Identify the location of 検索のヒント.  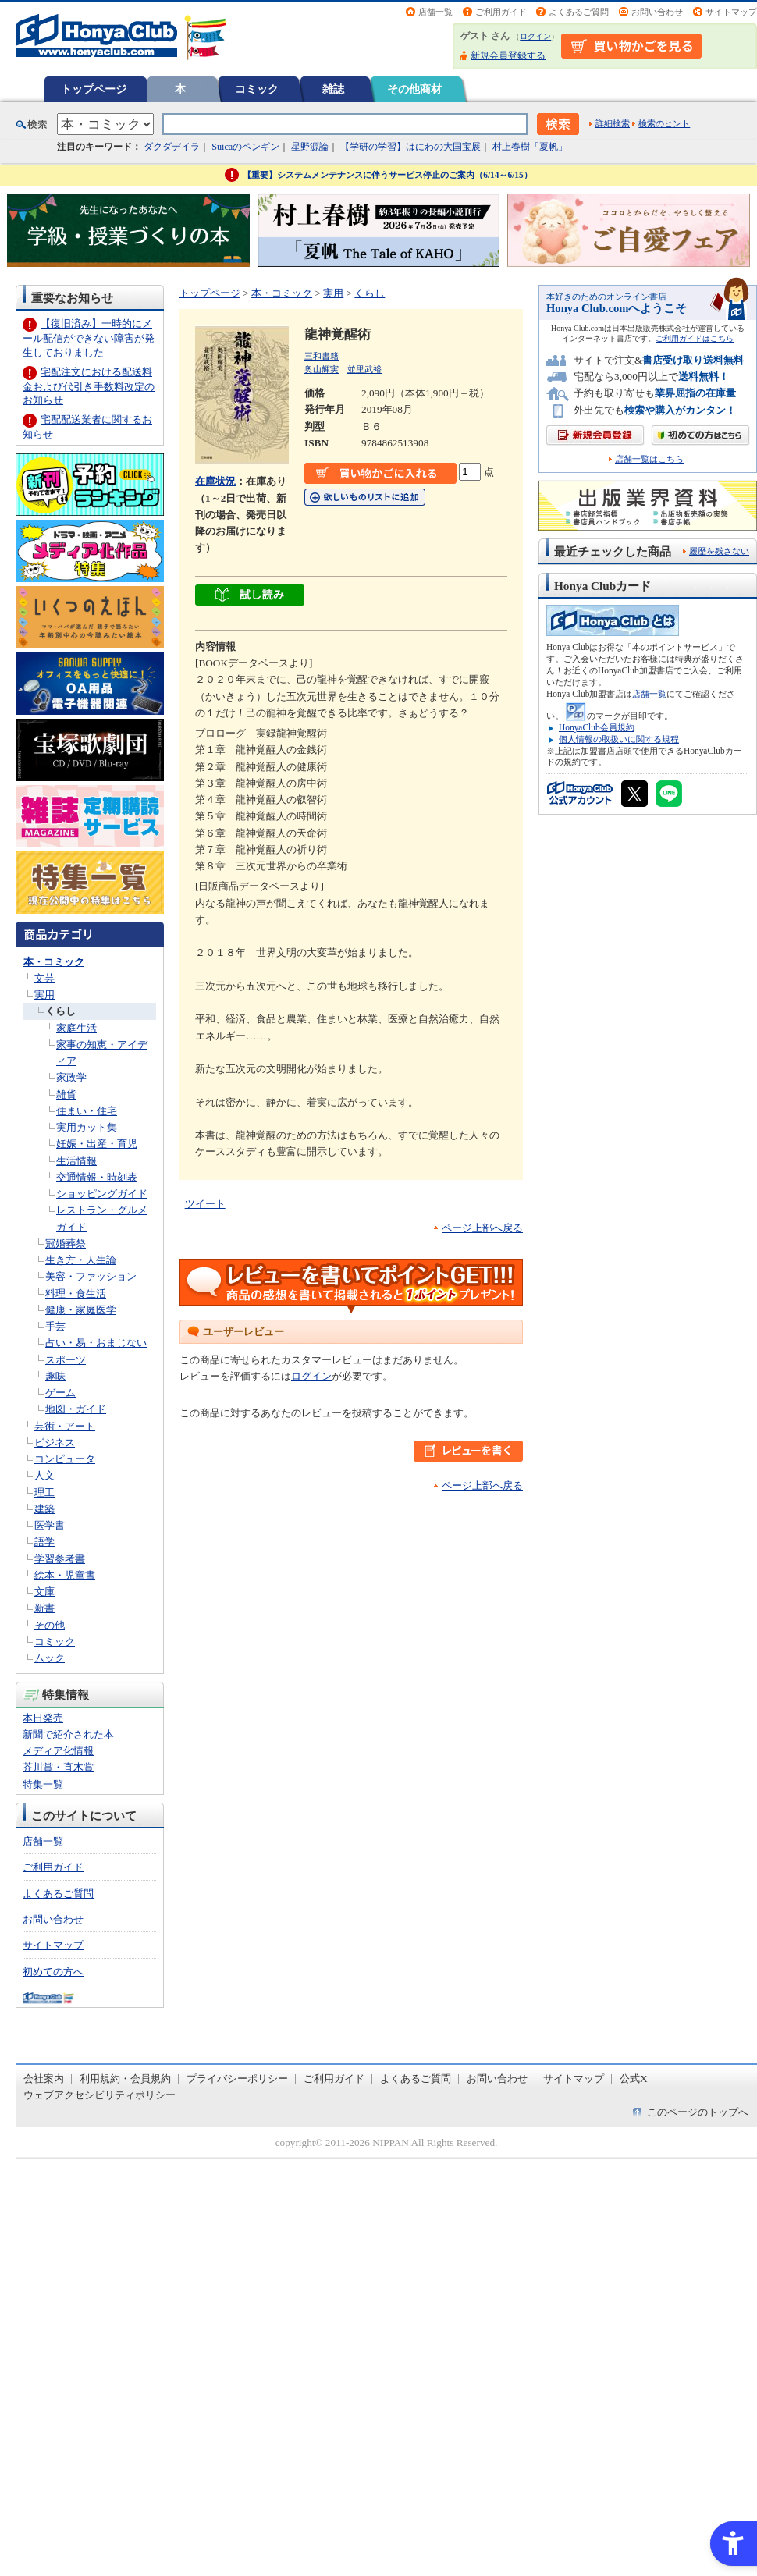
(664, 123).